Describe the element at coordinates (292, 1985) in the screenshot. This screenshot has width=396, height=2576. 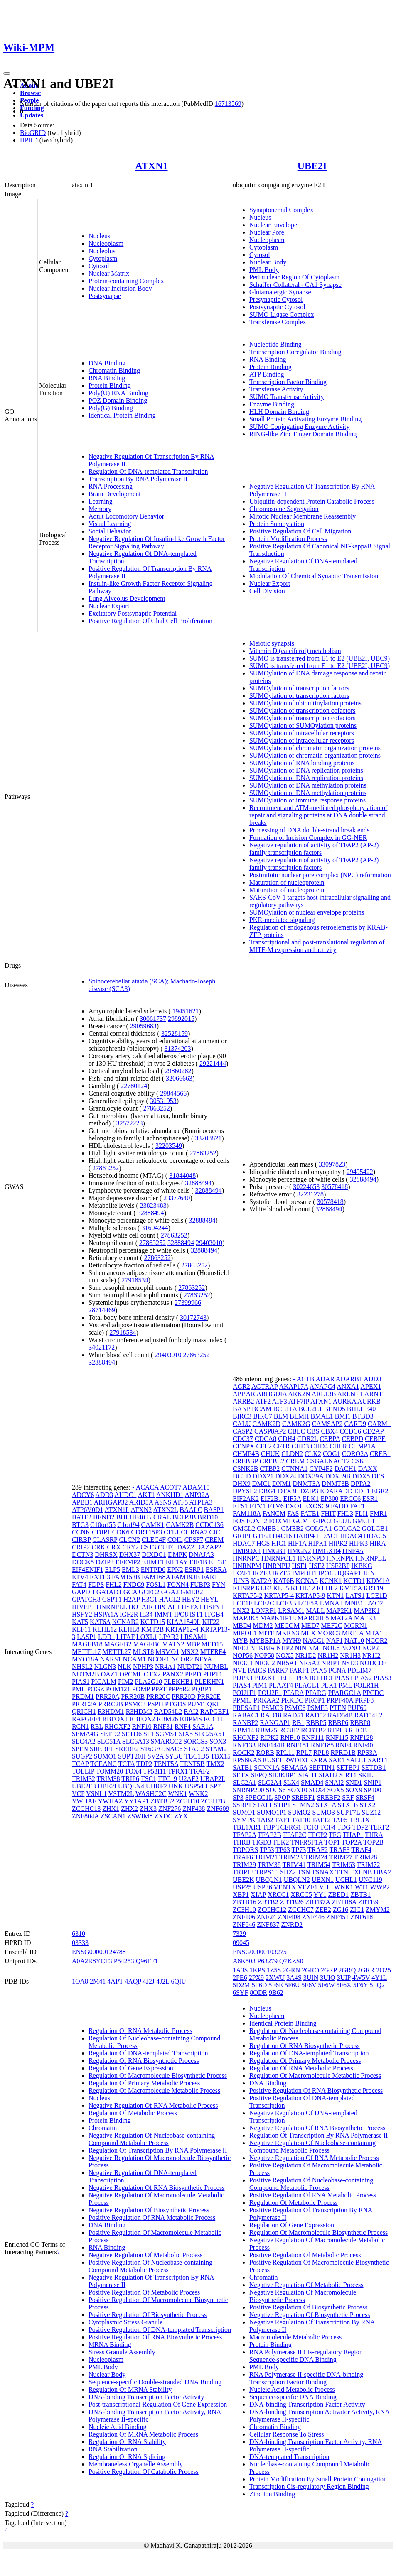
I see `5F6U` at that location.